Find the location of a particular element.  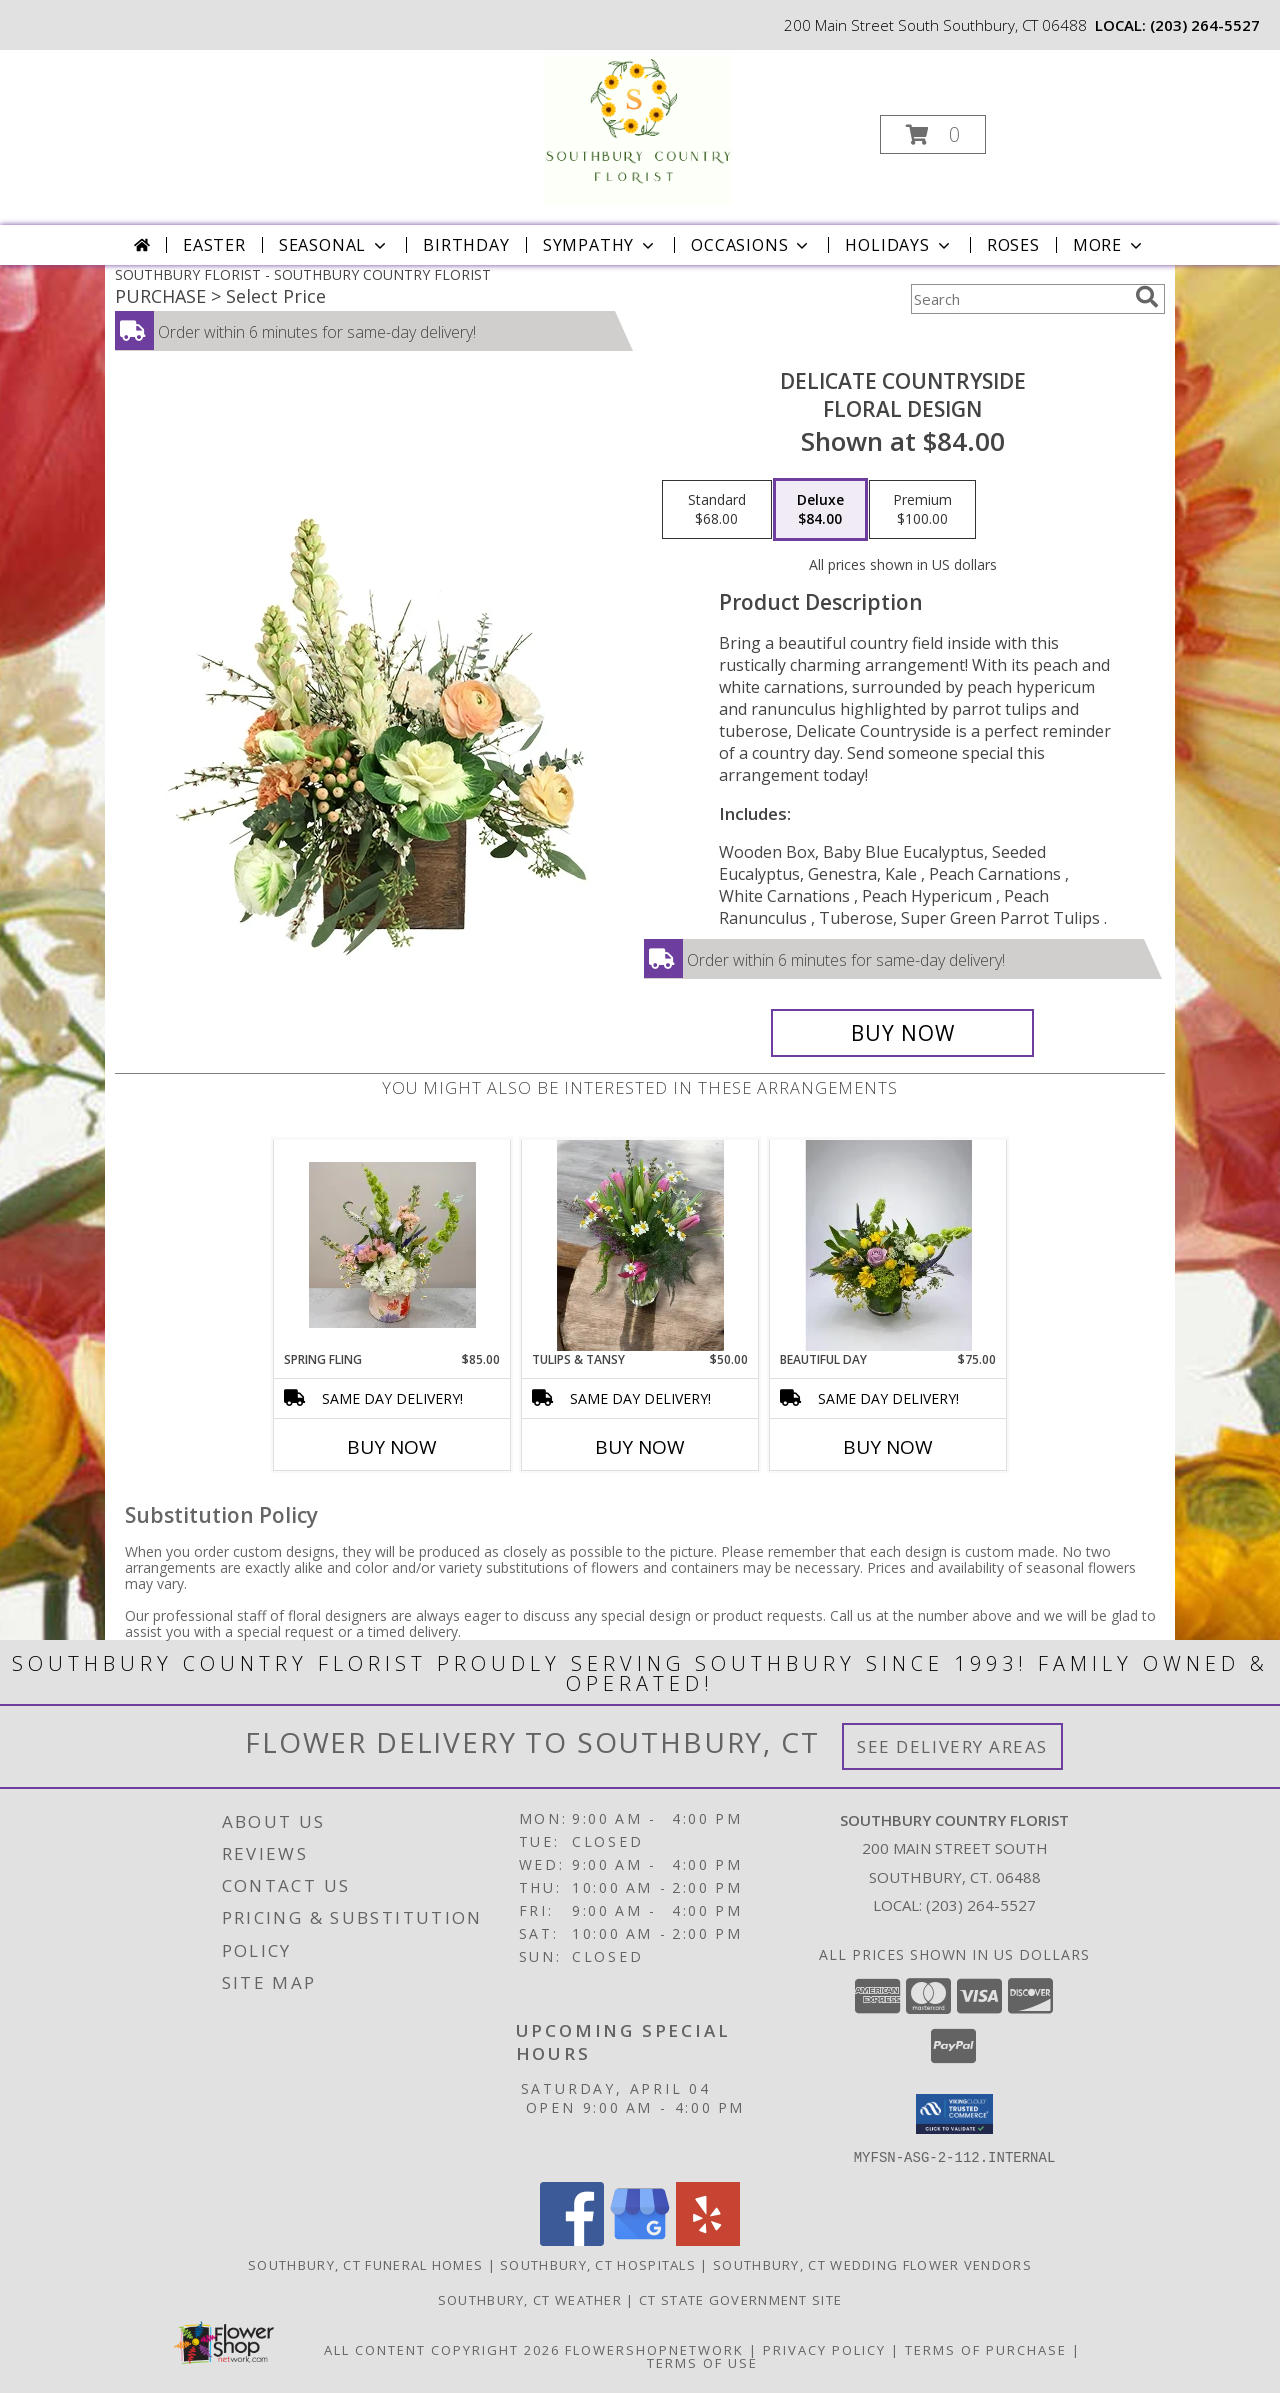

[Buy Delicate Countryside for $84.00] is located at coordinates (902, 1033).